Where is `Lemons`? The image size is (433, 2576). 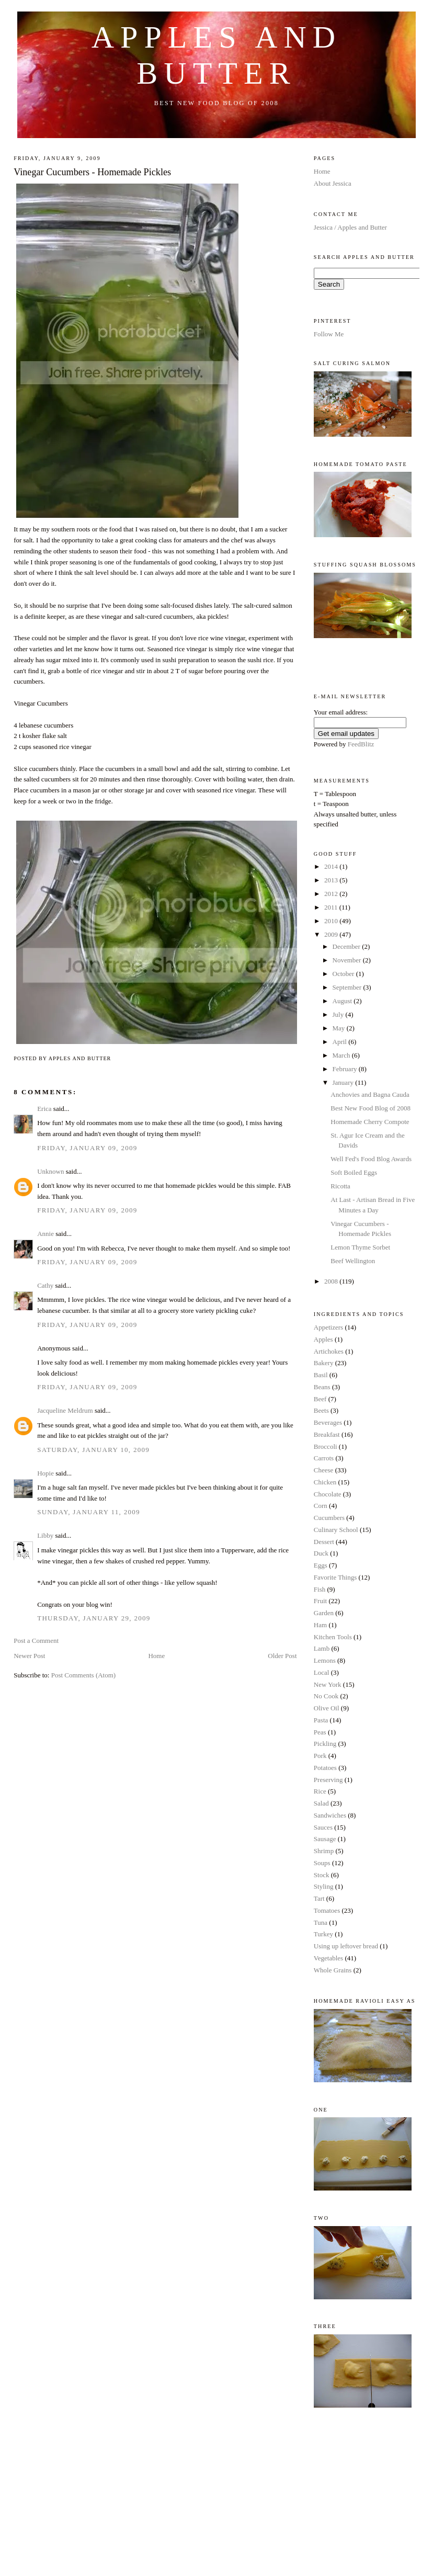 Lemons is located at coordinates (325, 1660).